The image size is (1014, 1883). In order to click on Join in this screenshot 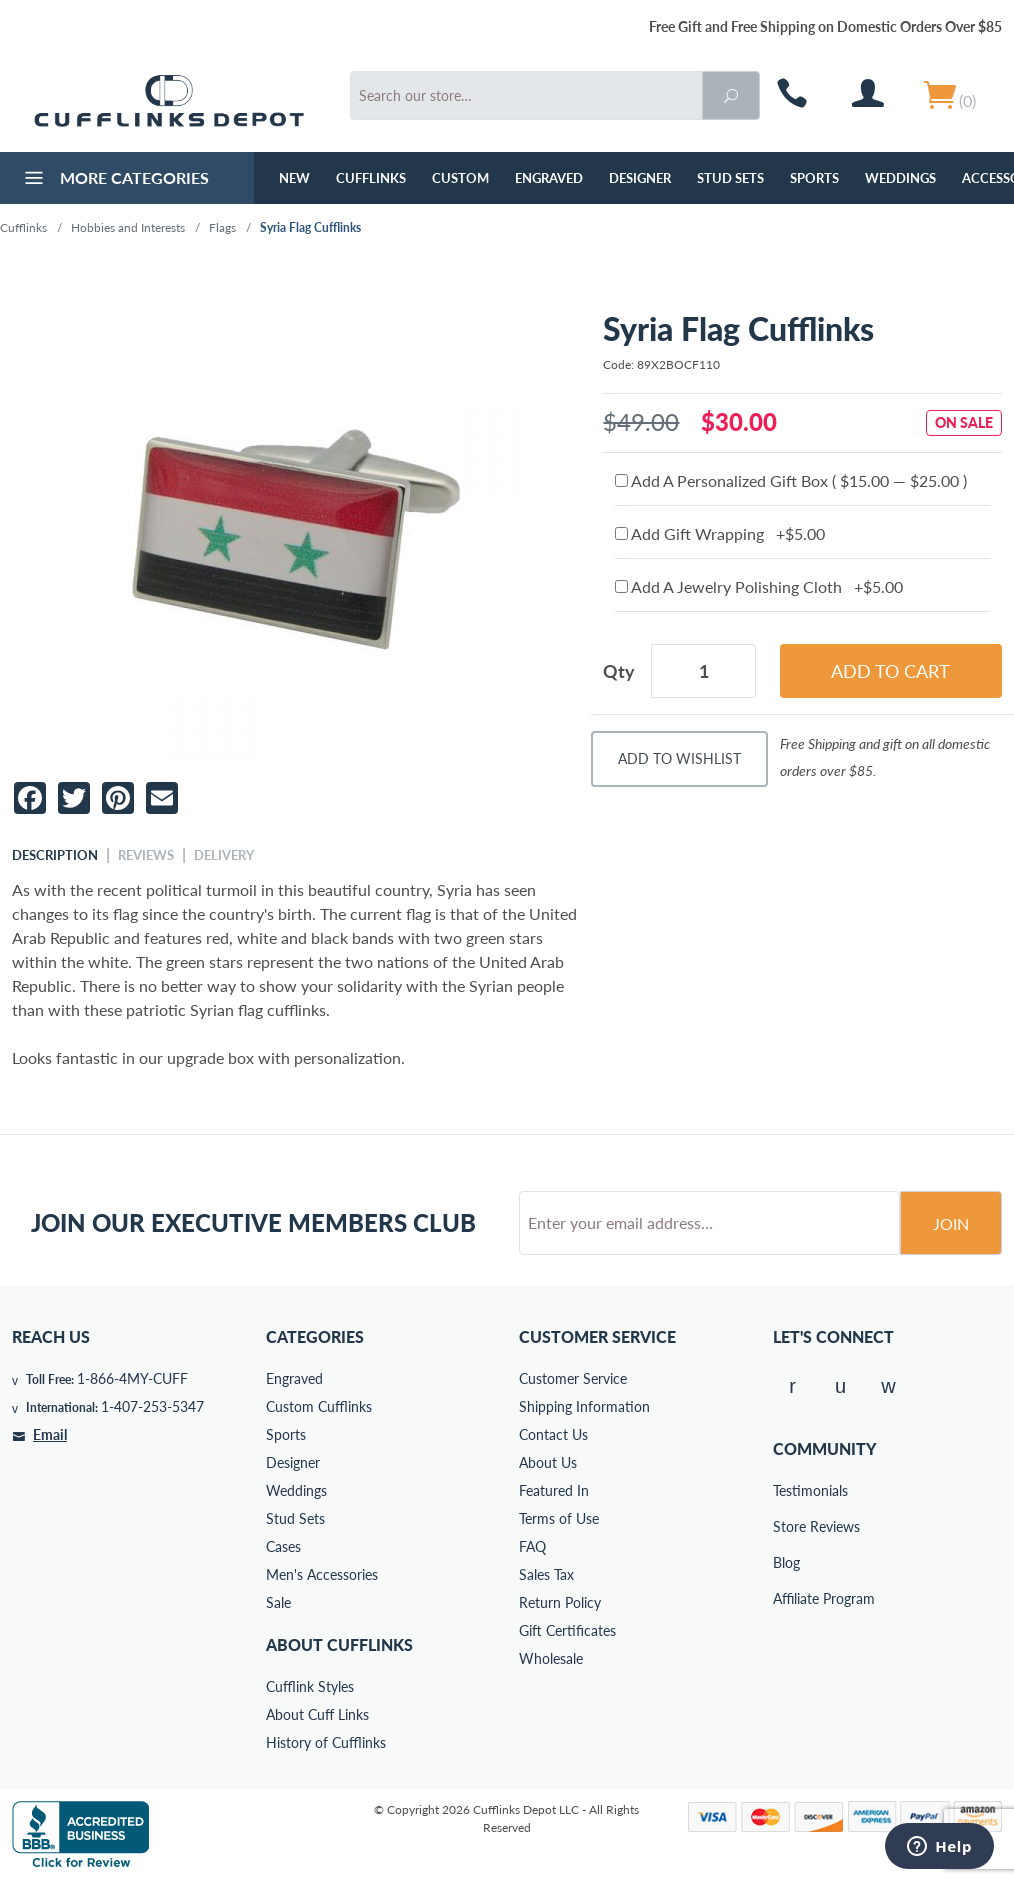, I will do `click(951, 1223)`.